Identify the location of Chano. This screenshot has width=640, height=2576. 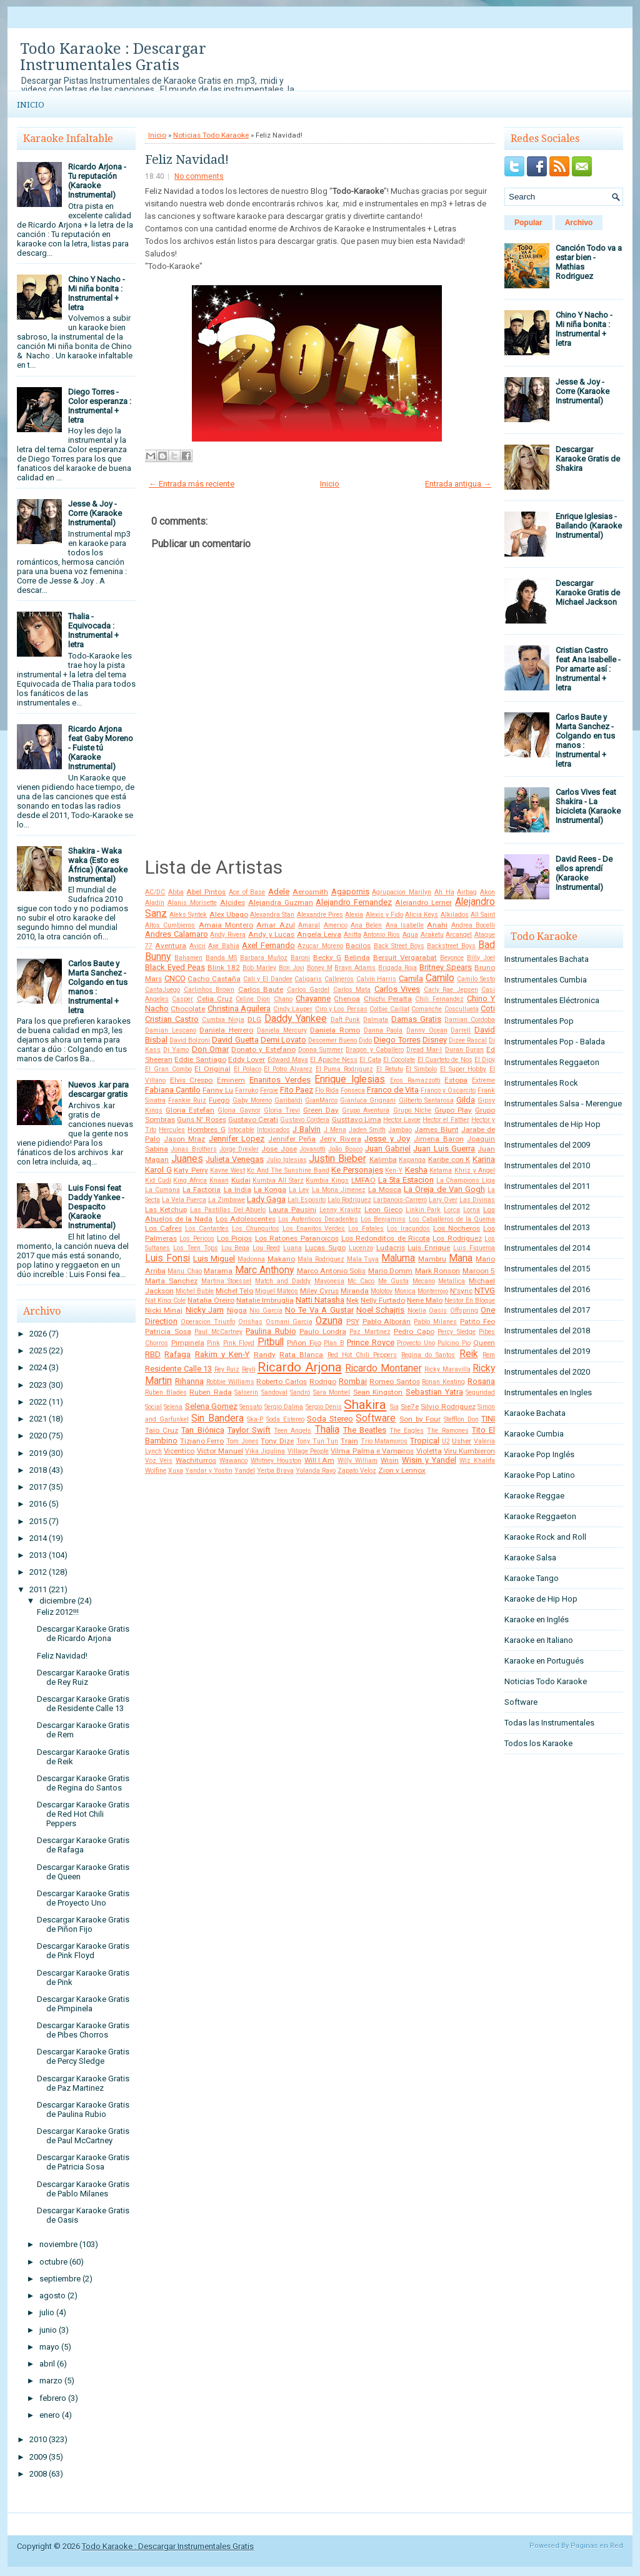
(283, 999).